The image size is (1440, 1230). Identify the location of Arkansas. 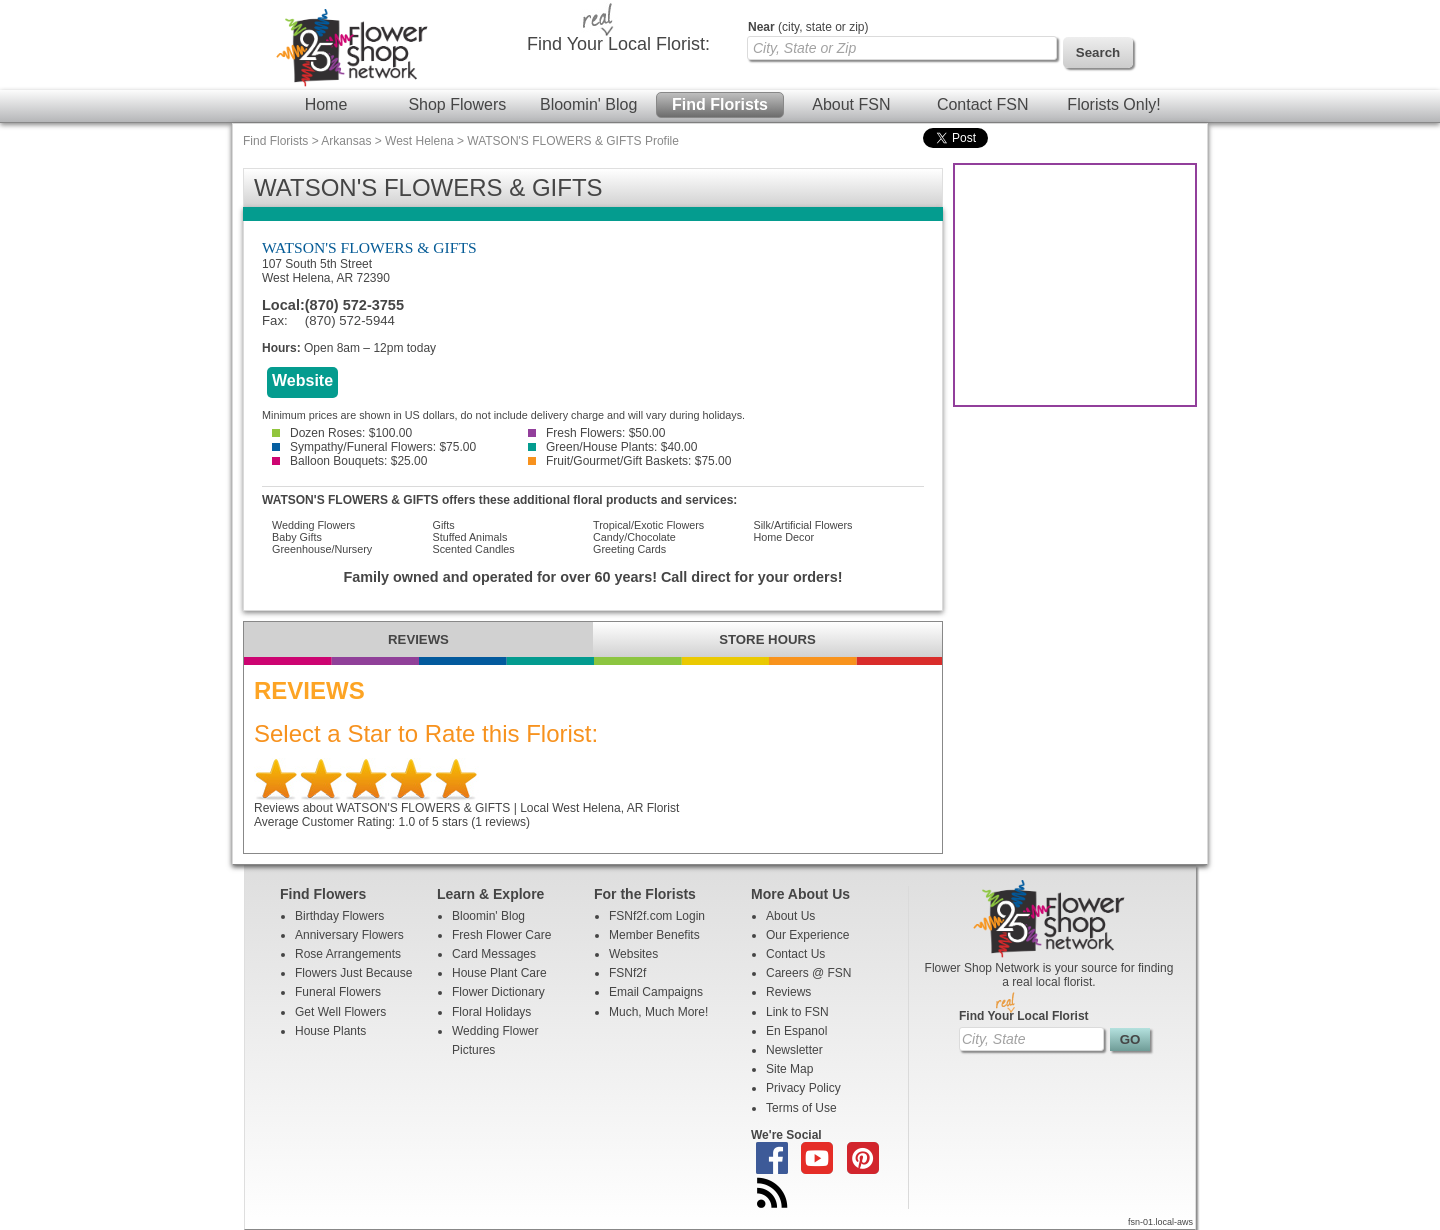
(346, 141).